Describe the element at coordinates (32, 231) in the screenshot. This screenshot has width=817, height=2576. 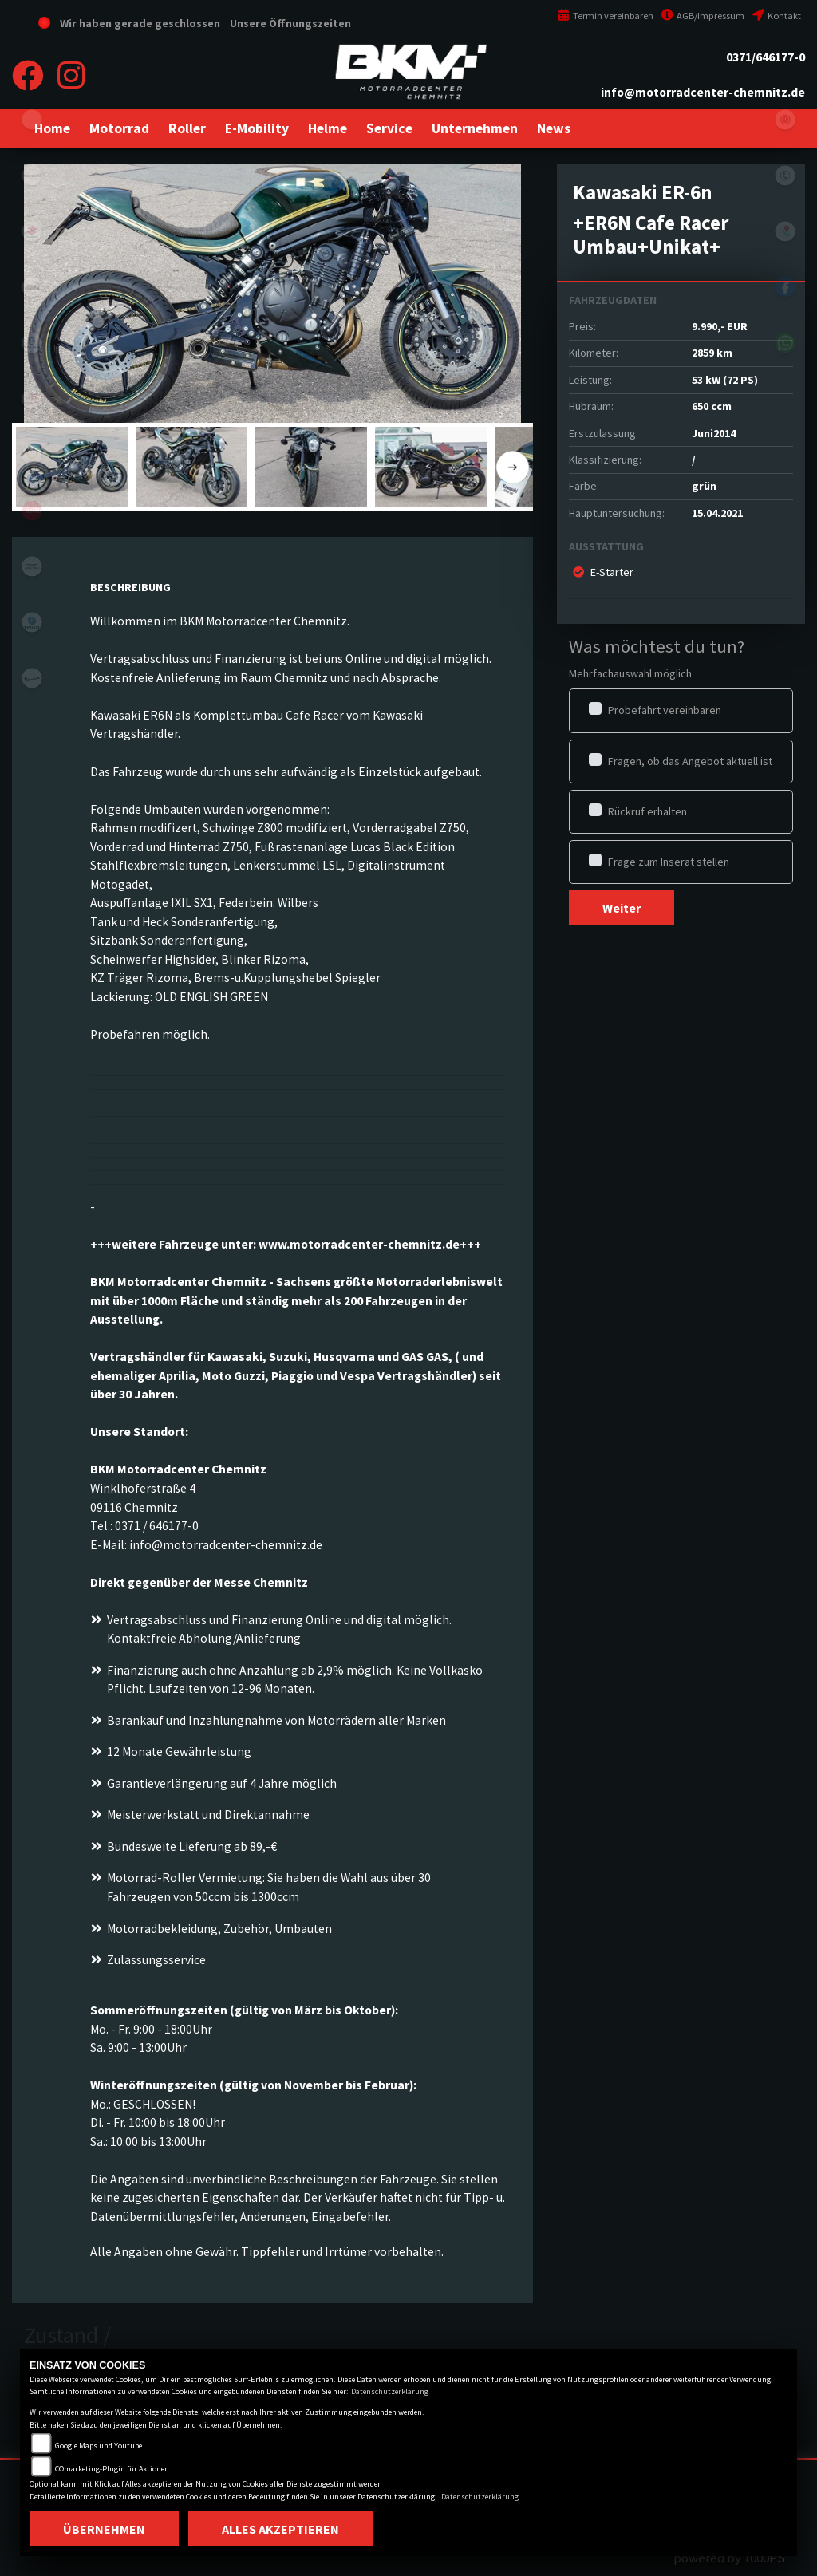
I see `suzuki` at that location.